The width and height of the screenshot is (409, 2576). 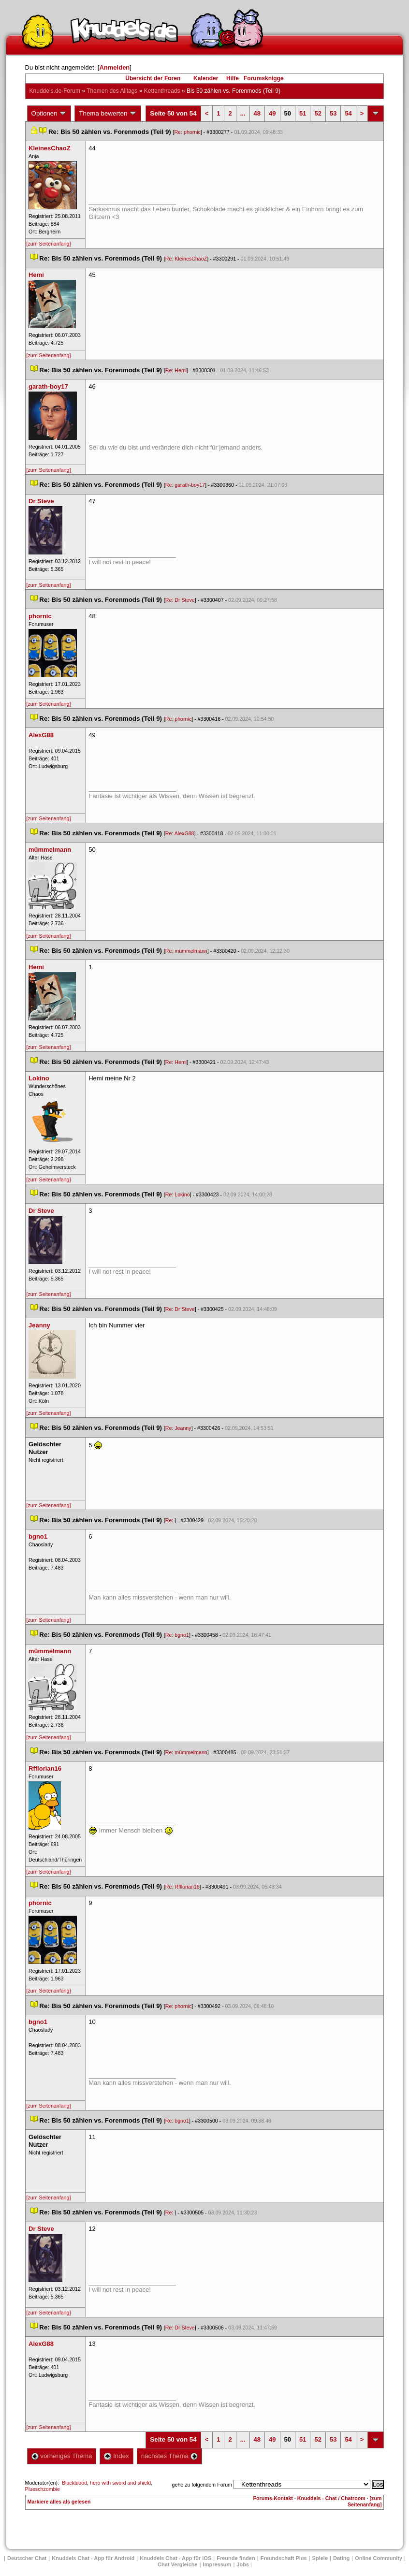 What do you see at coordinates (175, 2558) in the screenshot?
I see `Knuddels Chat - App für iOS` at bounding box center [175, 2558].